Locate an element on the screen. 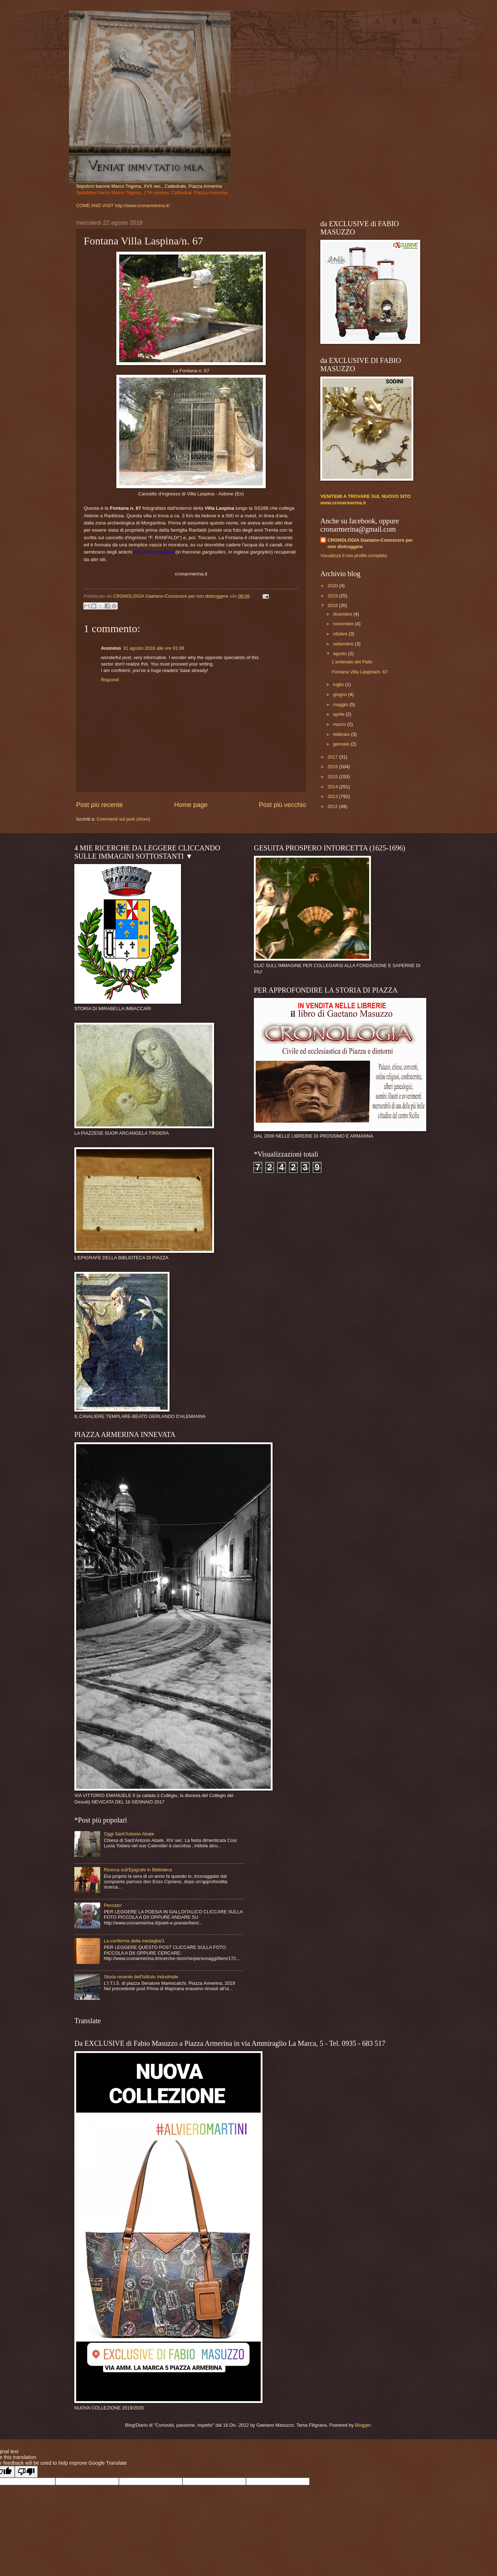  2018 is located at coordinates (333, 605).